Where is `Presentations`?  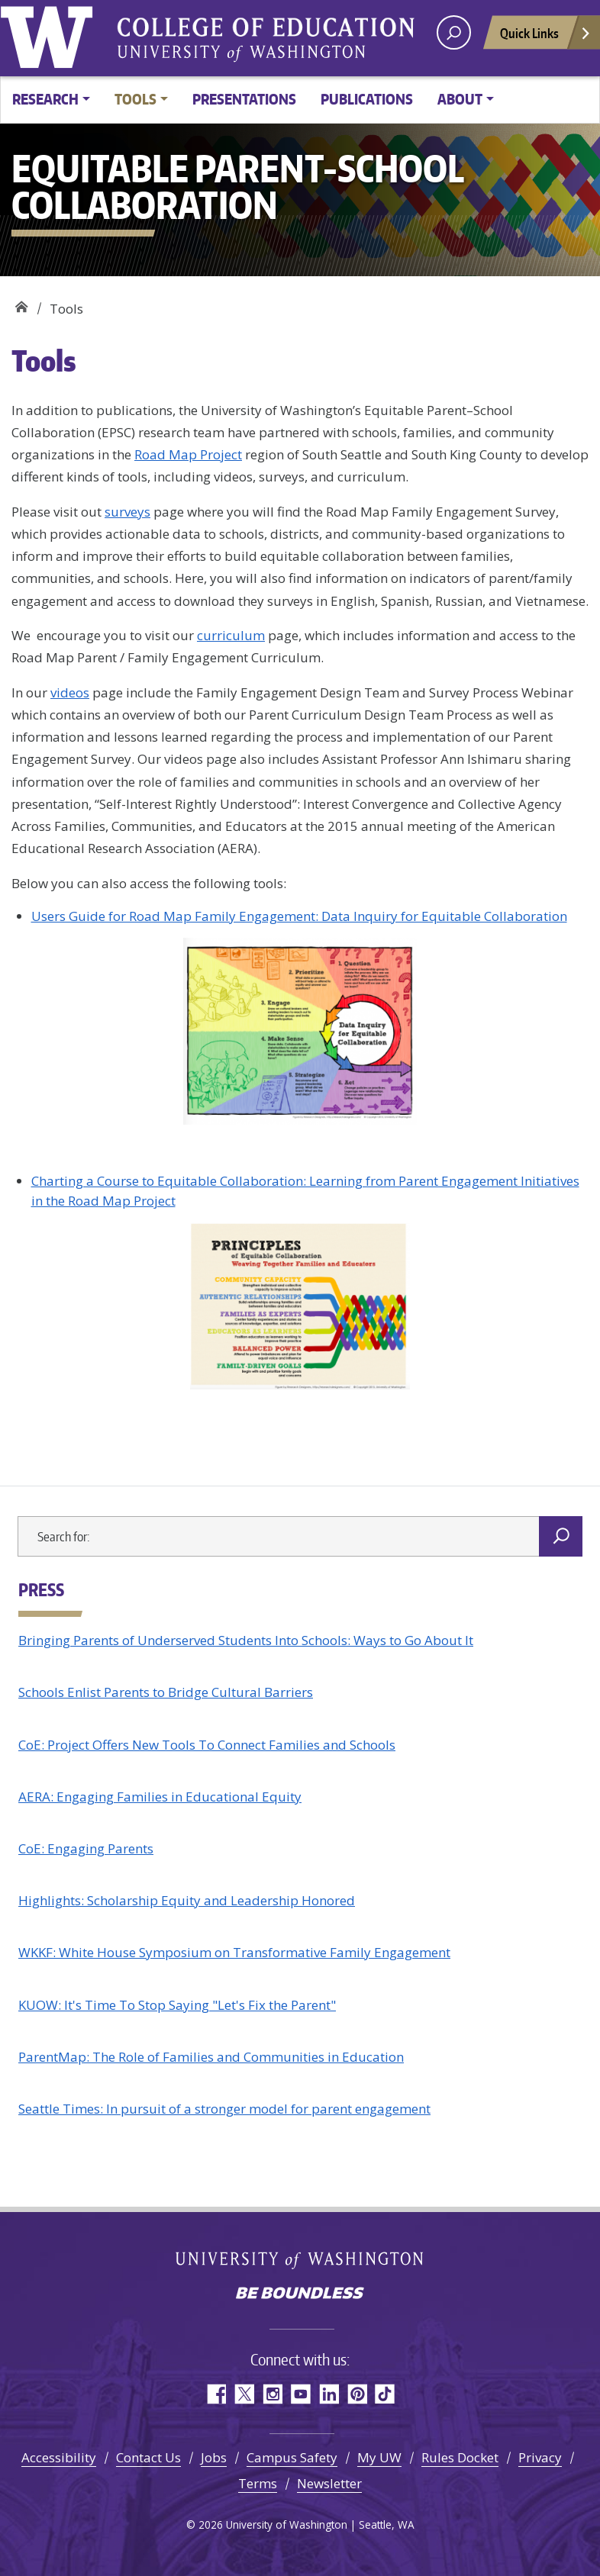
Presentations is located at coordinates (244, 98).